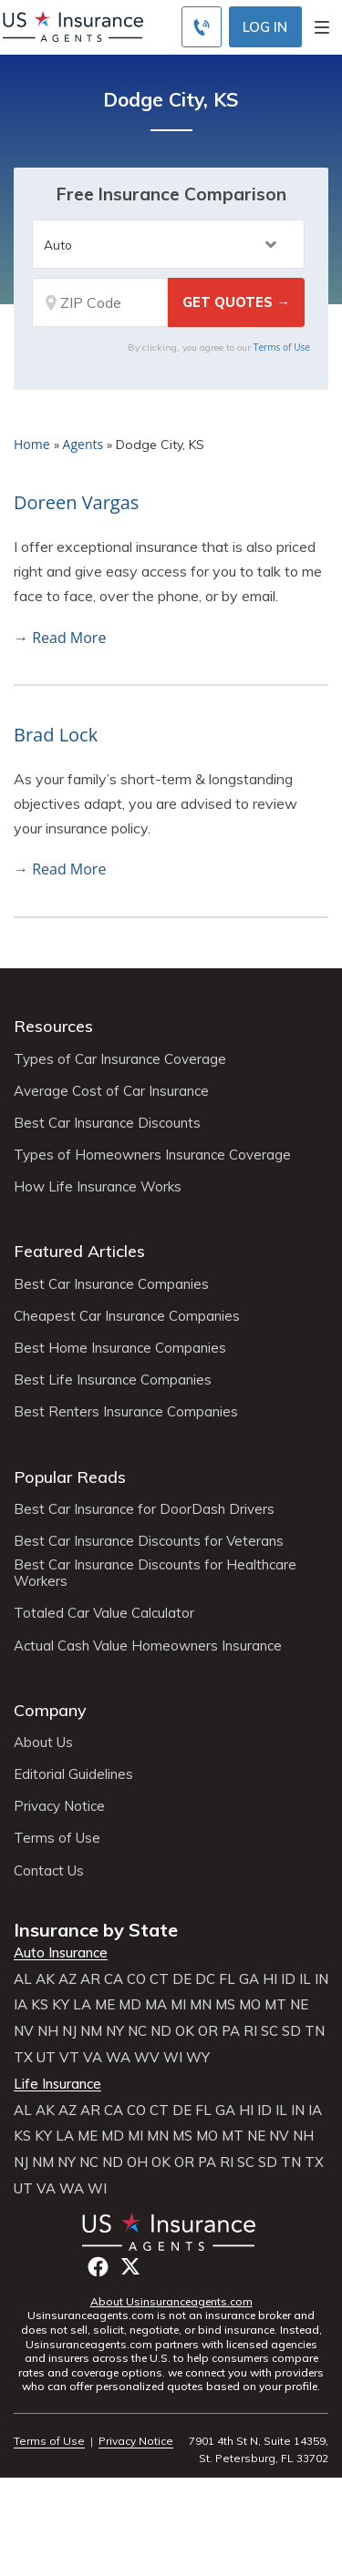 The width and height of the screenshot is (342, 2576). Describe the element at coordinates (299, 2005) in the screenshot. I see `NE` at that location.